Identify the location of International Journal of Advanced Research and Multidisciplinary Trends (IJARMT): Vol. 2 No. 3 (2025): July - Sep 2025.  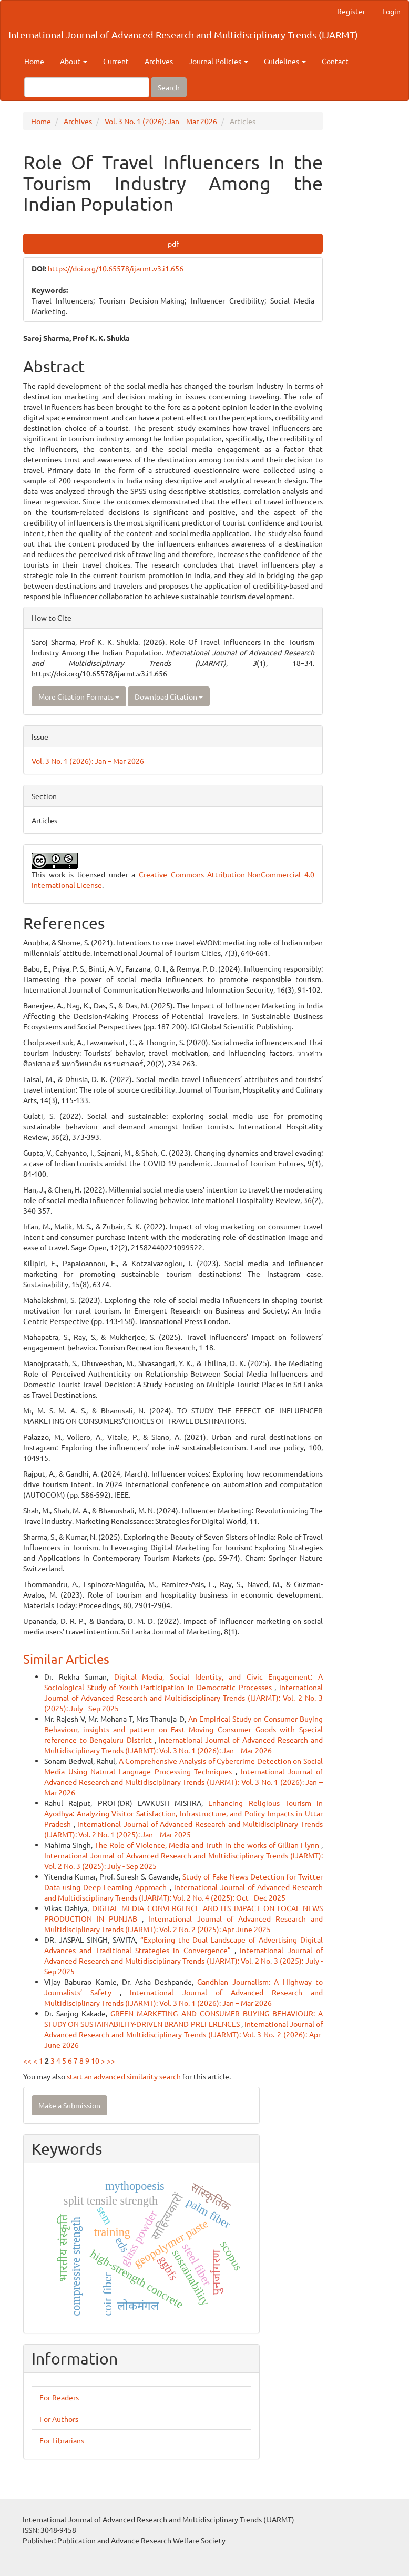
(183, 1697).